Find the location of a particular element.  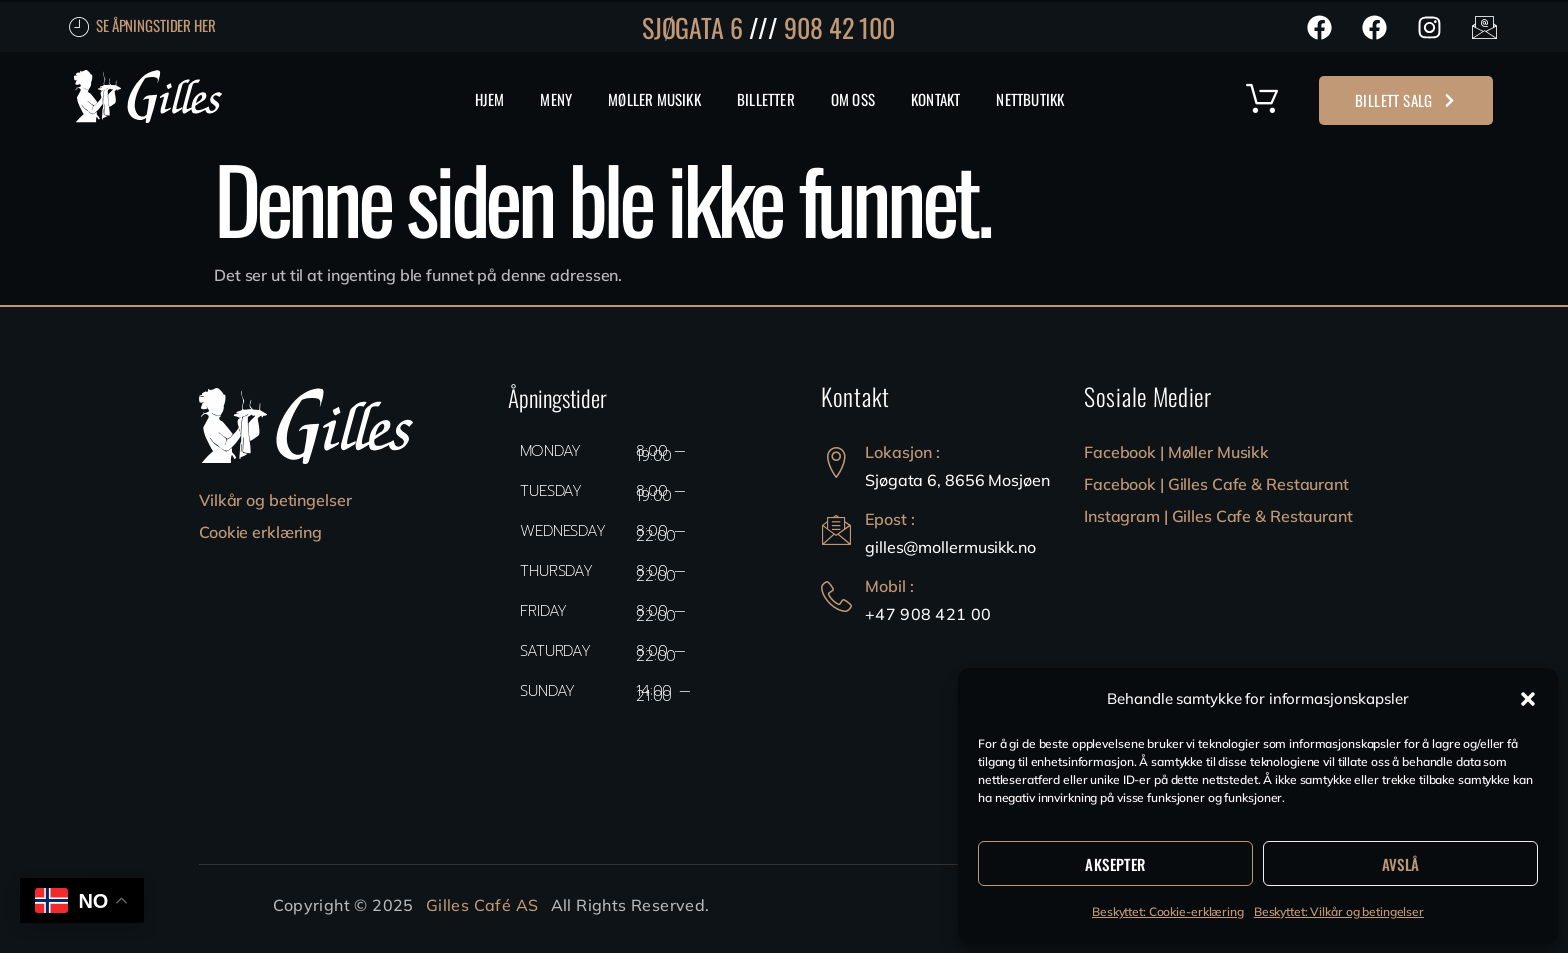

MENY is located at coordinates (556, 99).